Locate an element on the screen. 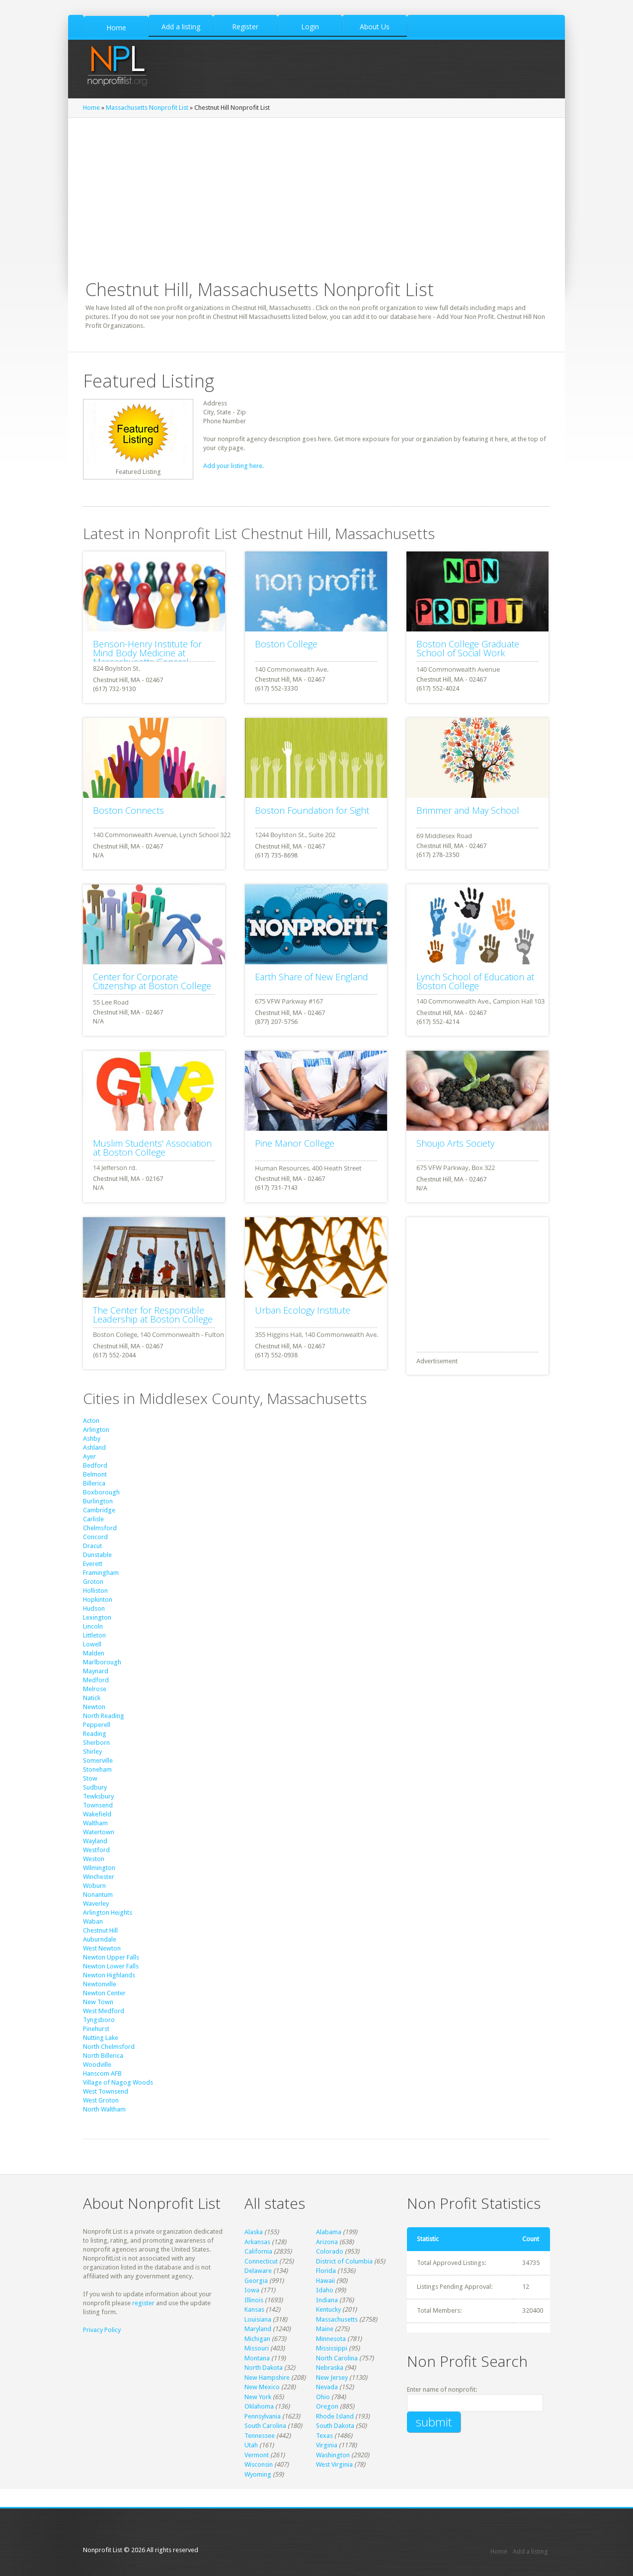 The height and width of the screenshot is (2576, 633). Home is located at coordinates (91, 107).